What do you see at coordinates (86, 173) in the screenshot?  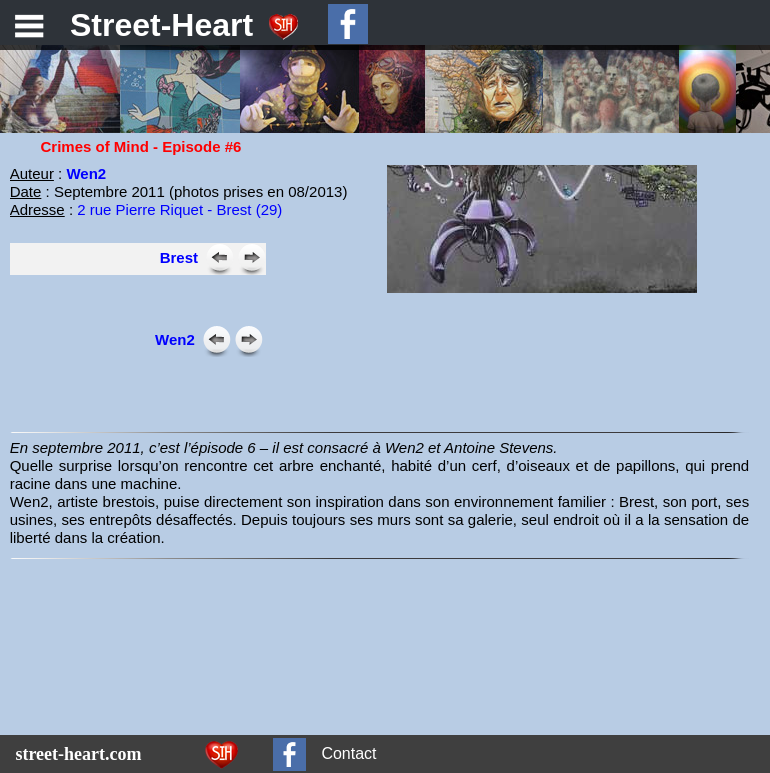 I see `Wen2` at bounding box center [86, 173].